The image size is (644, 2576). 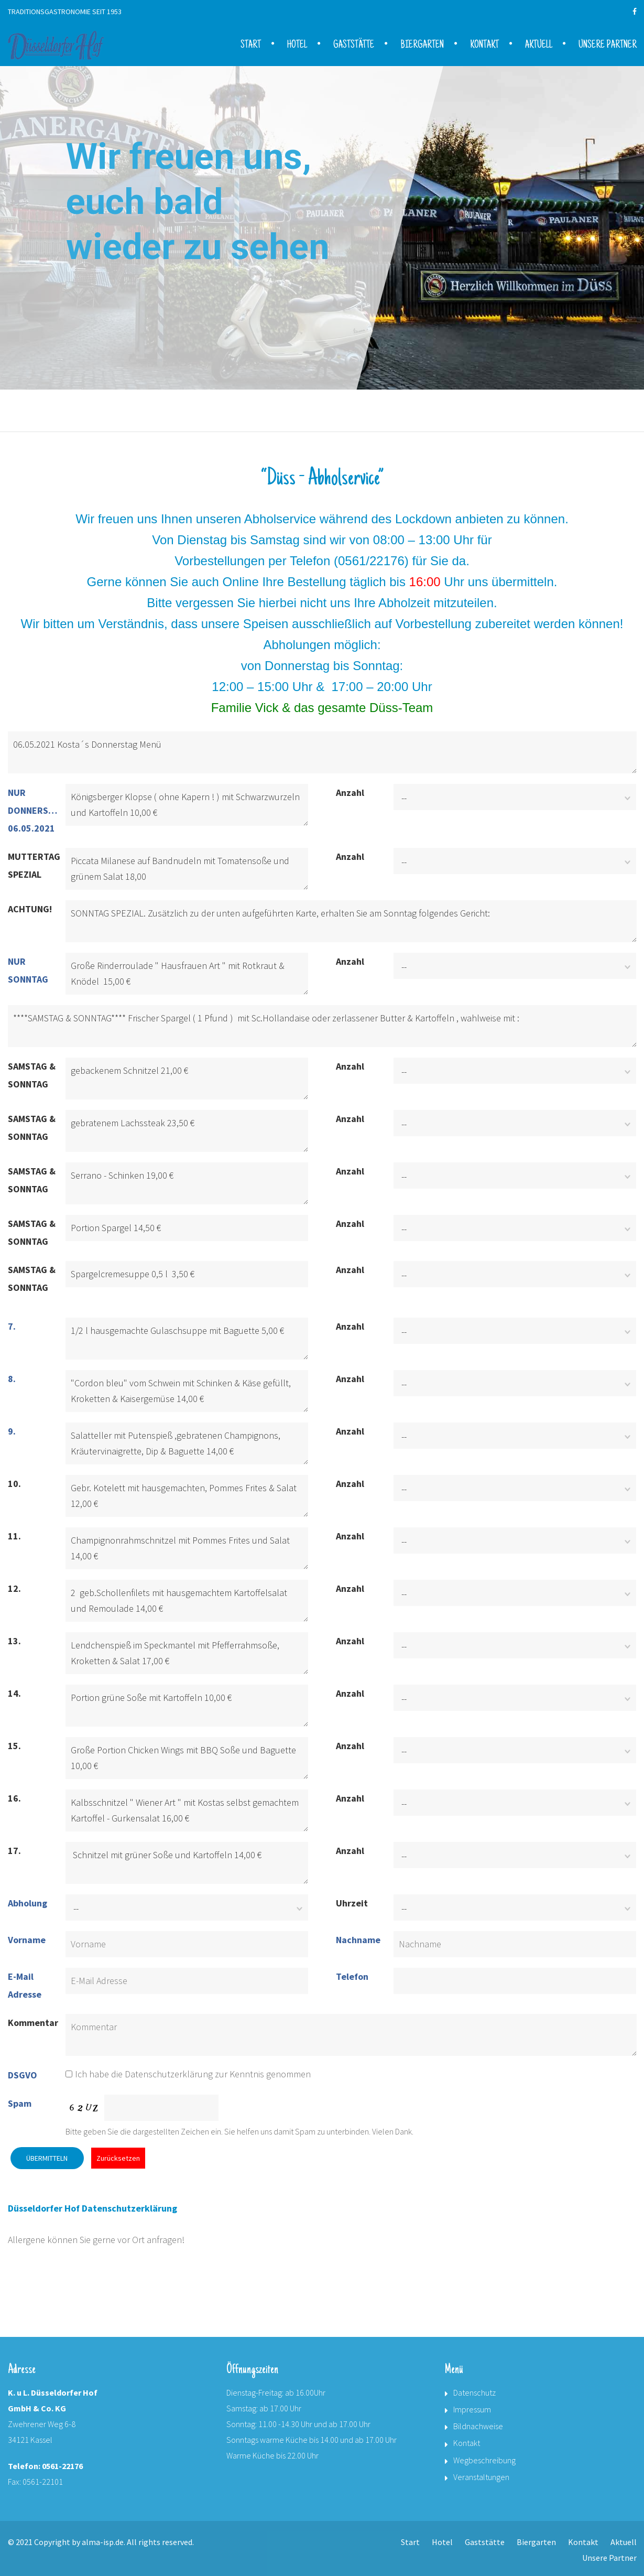 What do you see at coordinates (538, 45) in the screenshot?
I see `Aktuell` at bounding box center [538, 45].